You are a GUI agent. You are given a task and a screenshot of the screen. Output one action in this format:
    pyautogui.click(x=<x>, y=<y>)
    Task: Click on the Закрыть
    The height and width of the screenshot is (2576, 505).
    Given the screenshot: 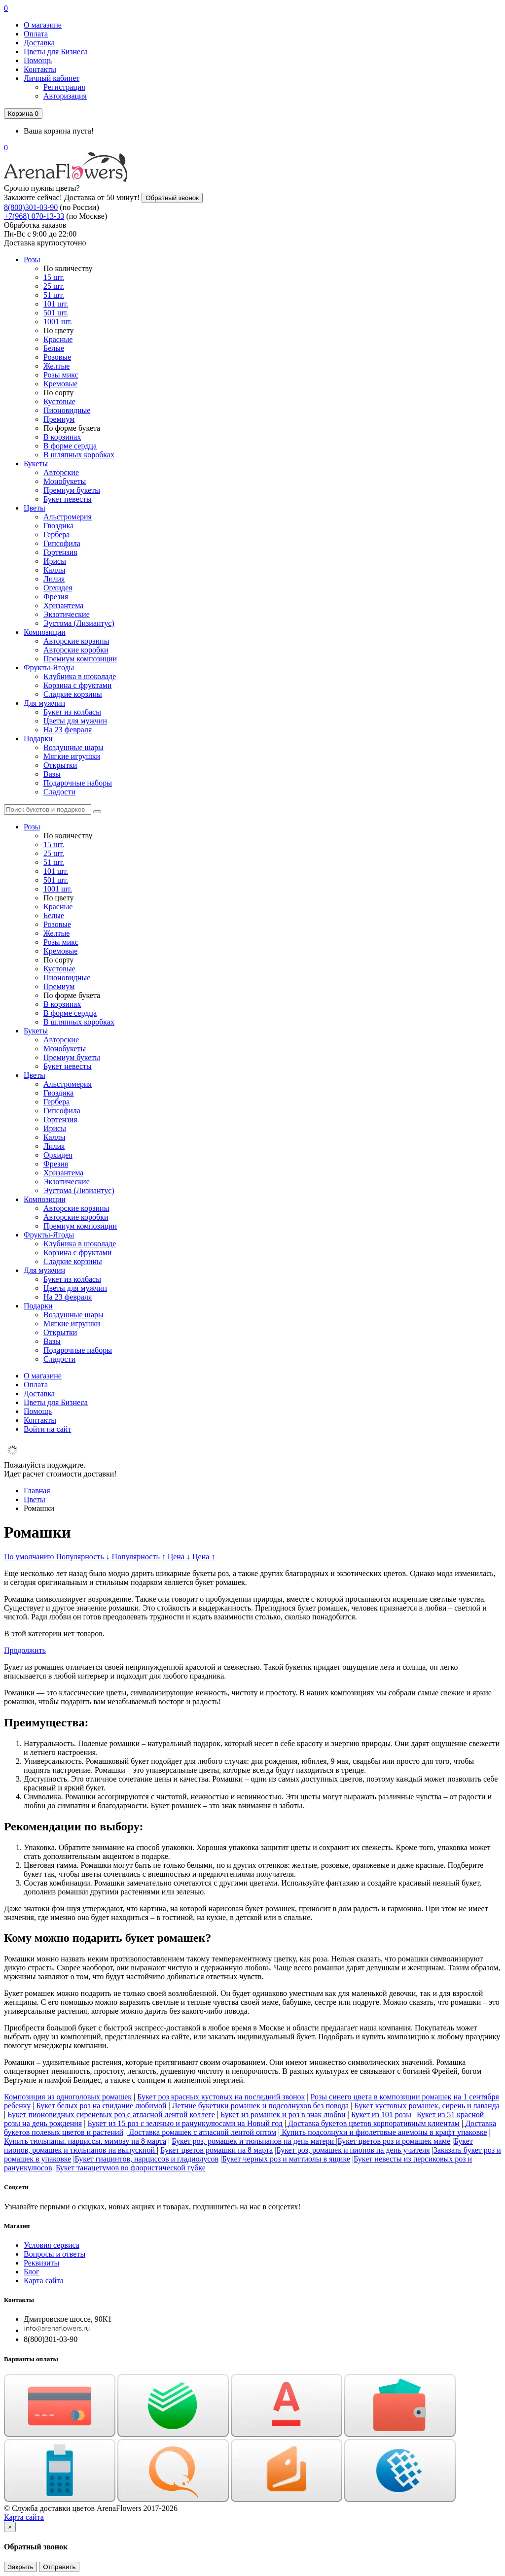 What is the action you would take?
    pyautogui.click(x=20, y=2567)
    